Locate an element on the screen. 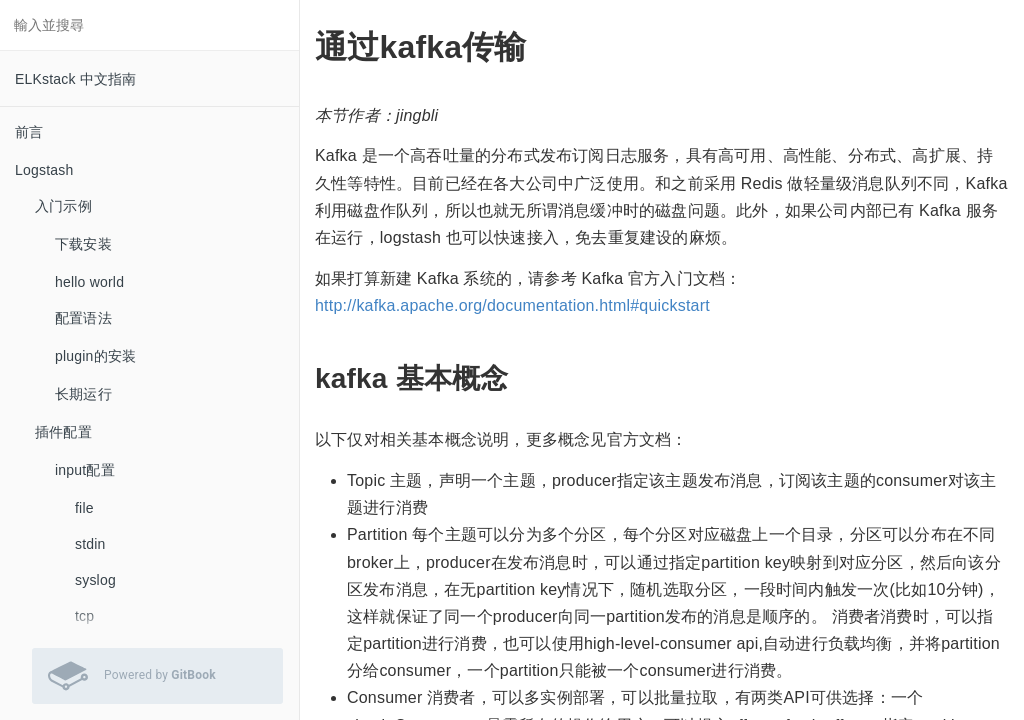 The height and width of the screenshot is (720, 1024). 入门示例 is located at coordinates (63, 206).